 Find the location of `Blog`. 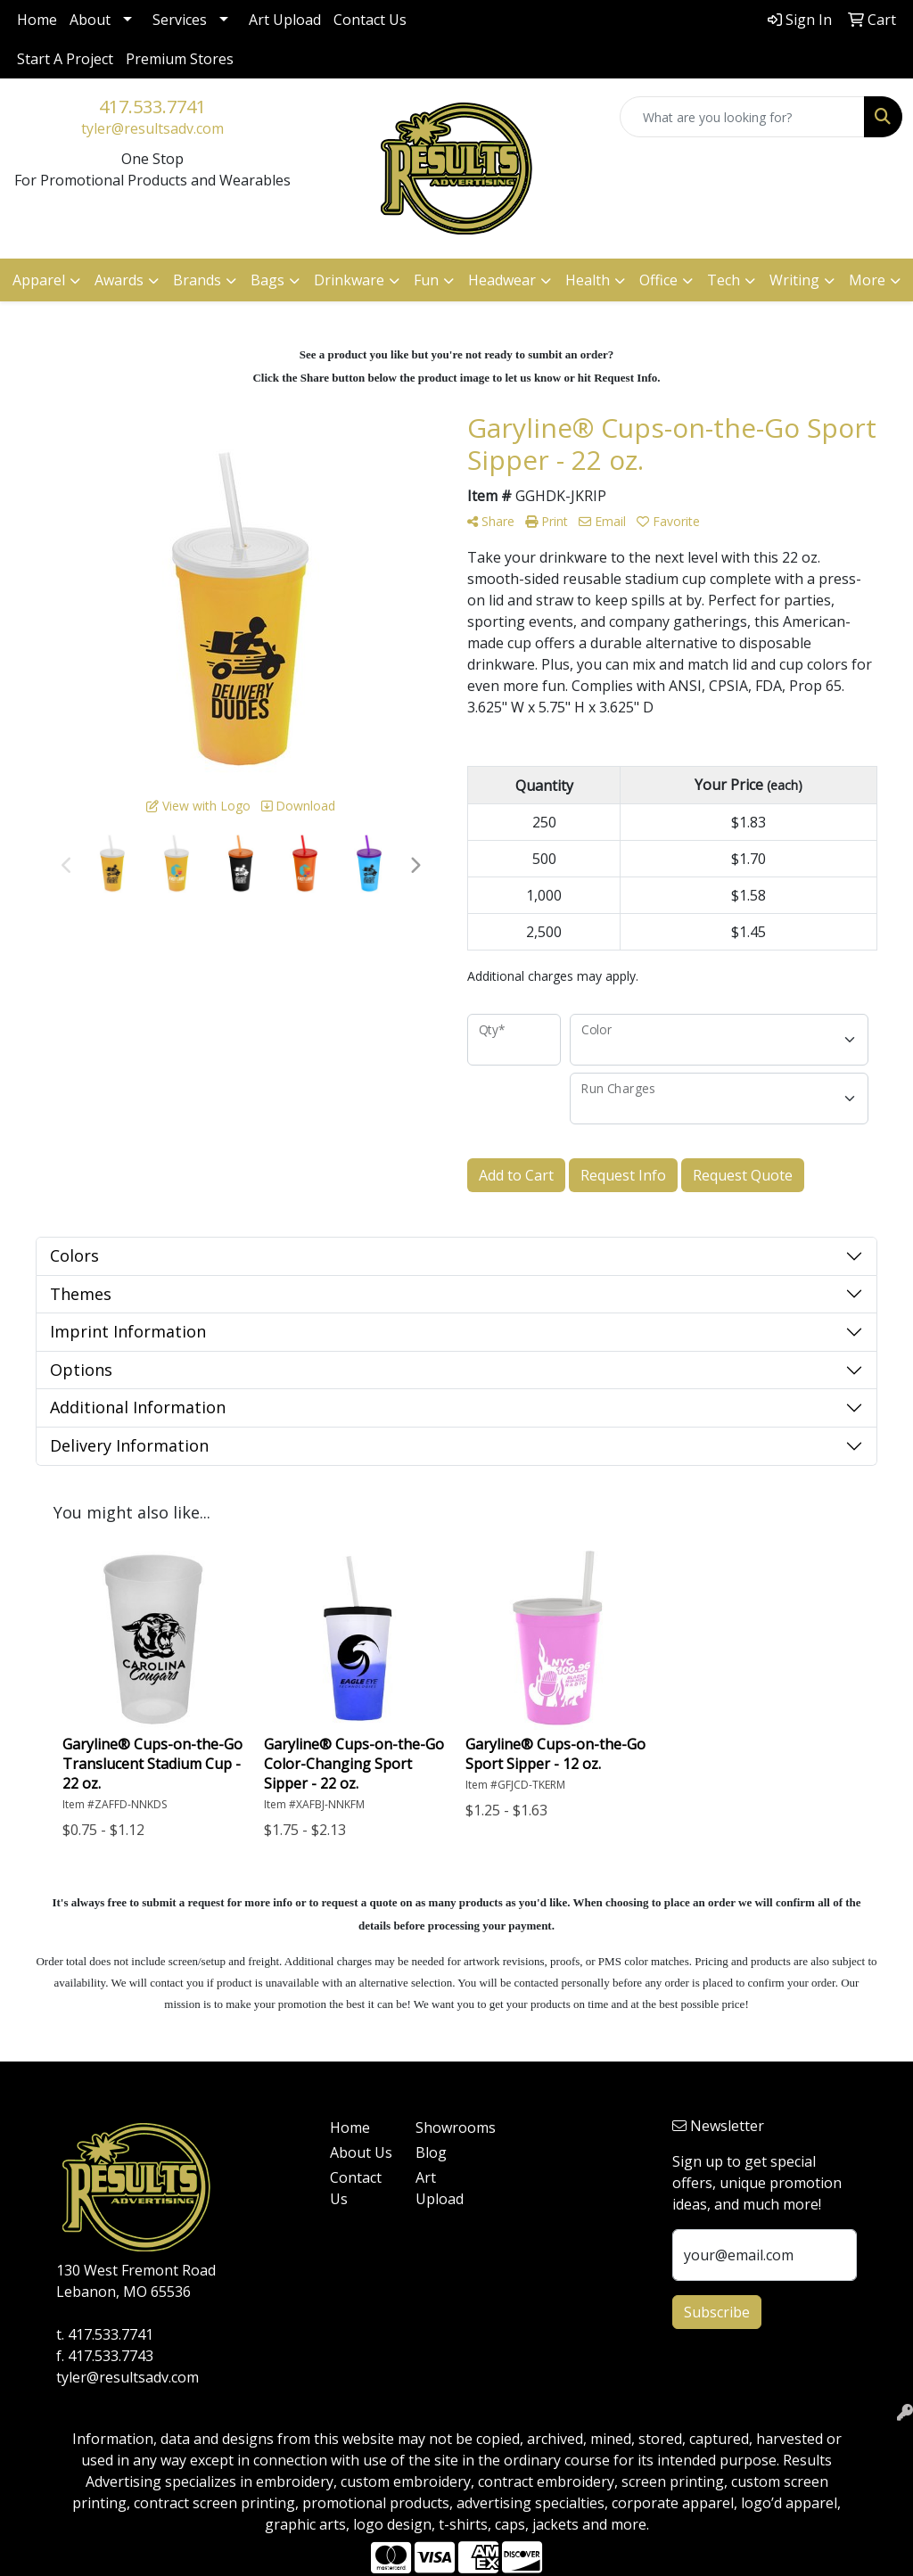

Blog is located at coordinates (431, 2152).